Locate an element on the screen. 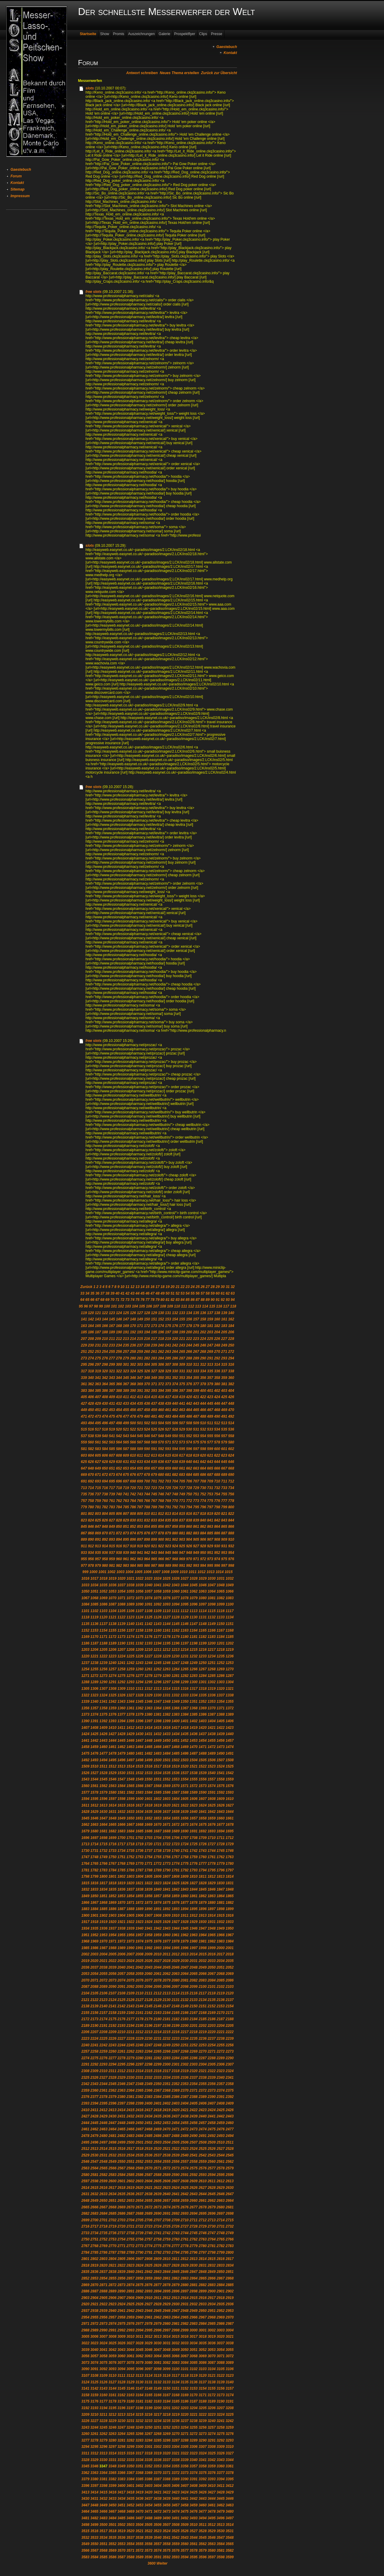  1935 is located at coordinates (94, 1928).